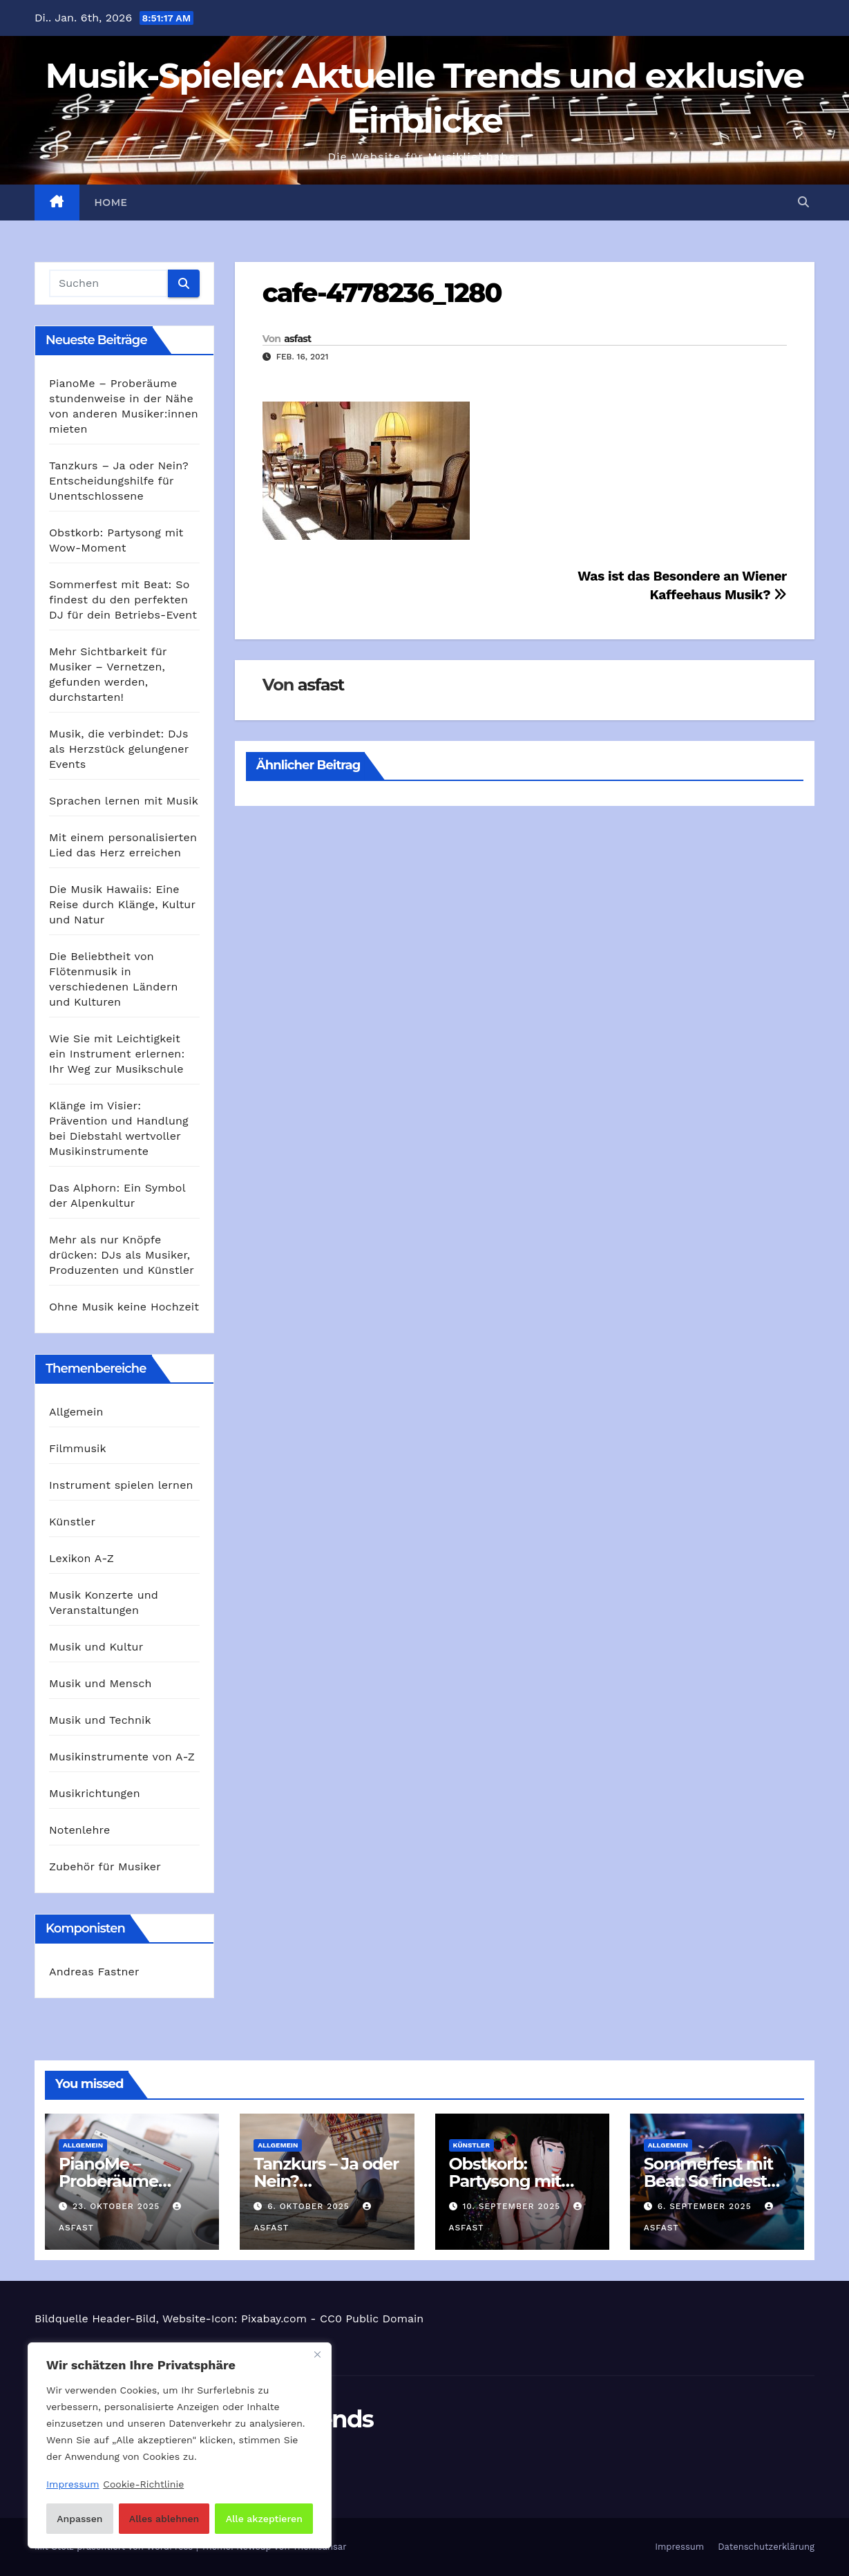 This screenshot has width=849, height=2576. Describe the element at coordinates (77, 1448) in the screenshot. I see `Filmmusik` at that location.